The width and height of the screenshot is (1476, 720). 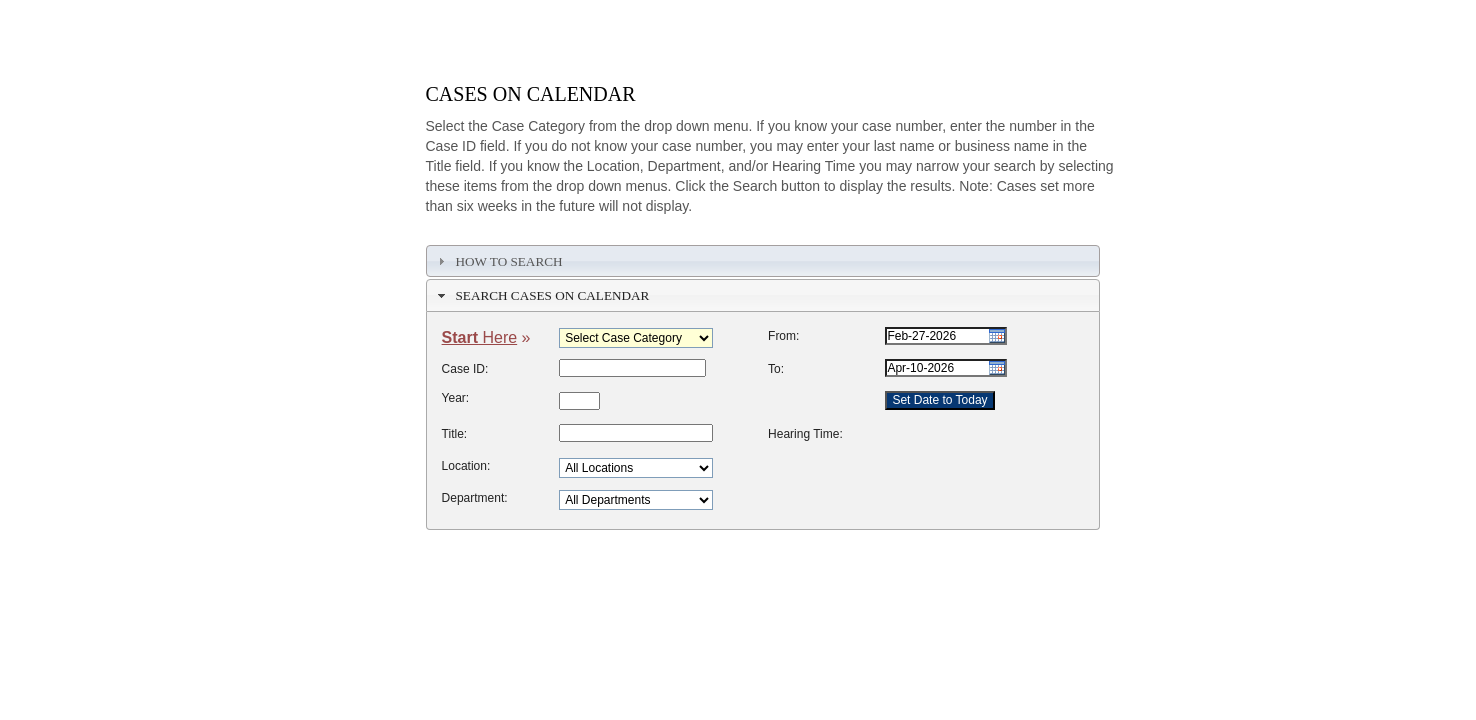 I want to click on Search Cases on Calendar [tab], so click(x=541, y=296).